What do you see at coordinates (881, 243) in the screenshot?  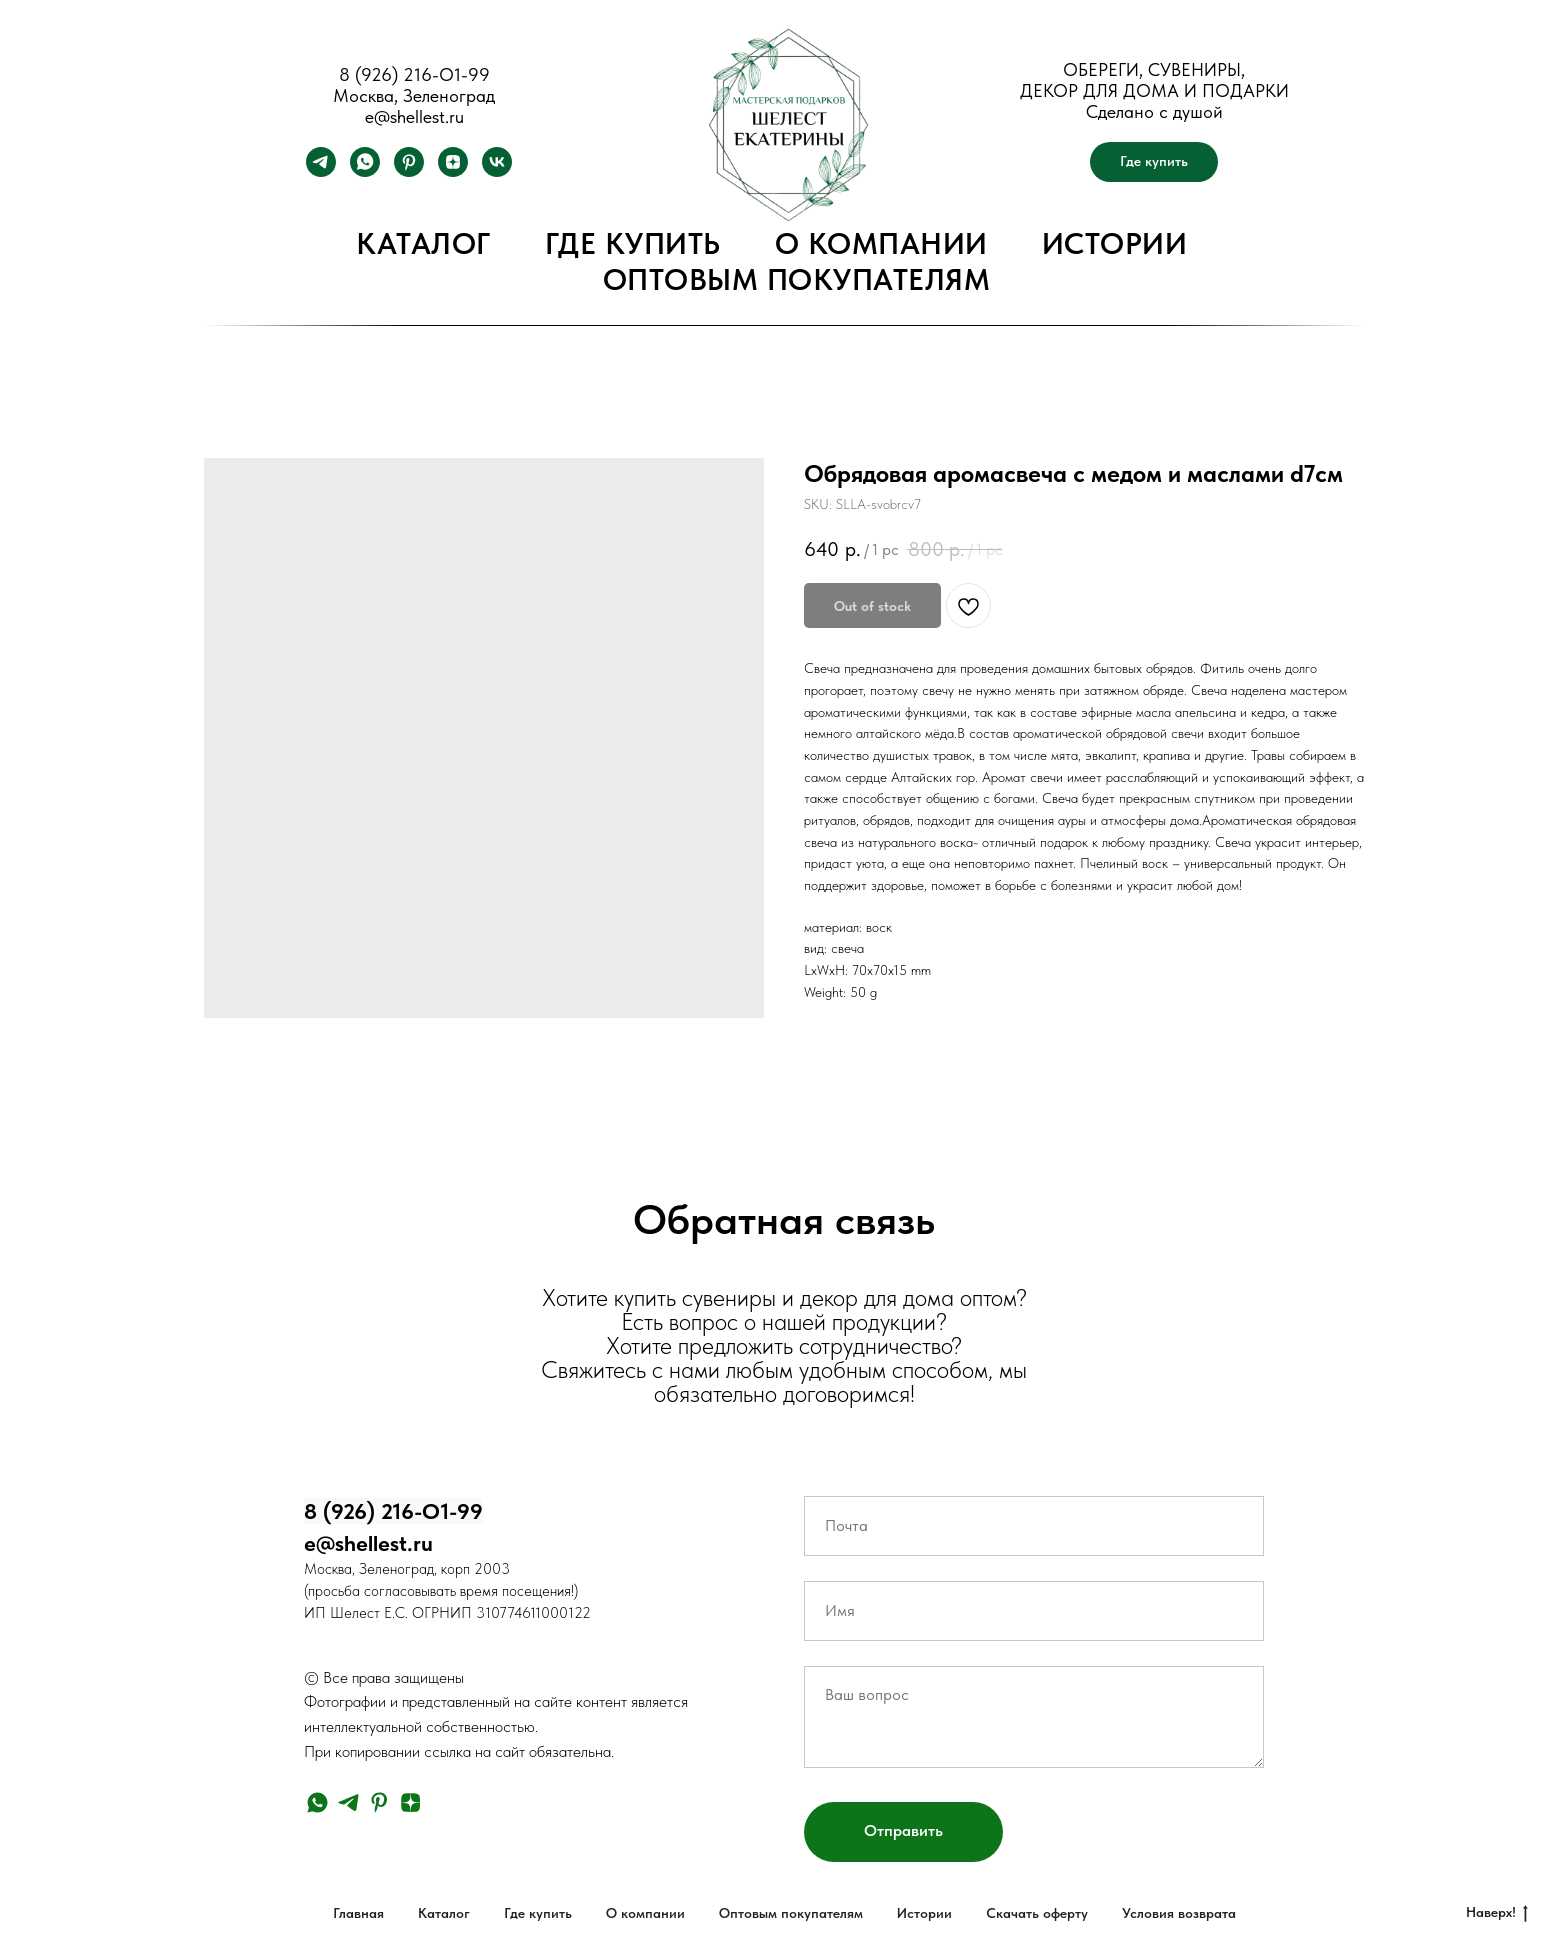 I see `О компании` at bounding box center [881, 243].